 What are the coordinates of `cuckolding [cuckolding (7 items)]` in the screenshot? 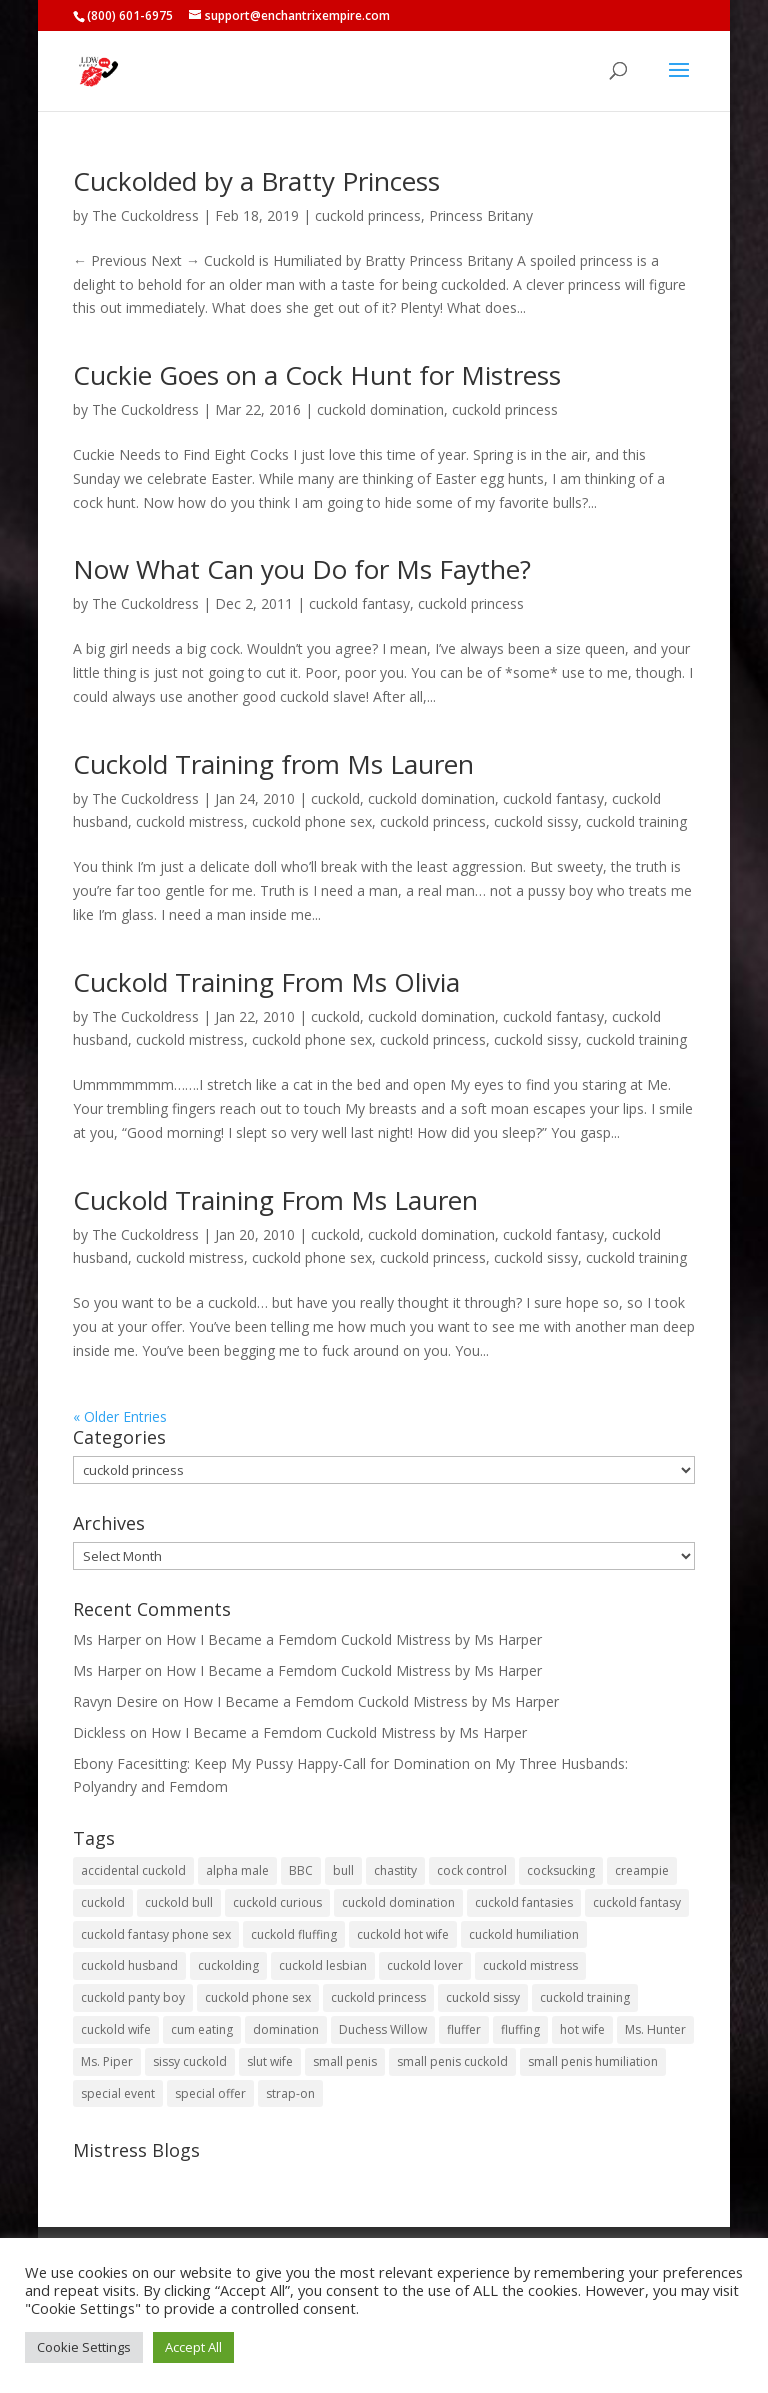 It's located at (228, 1965).